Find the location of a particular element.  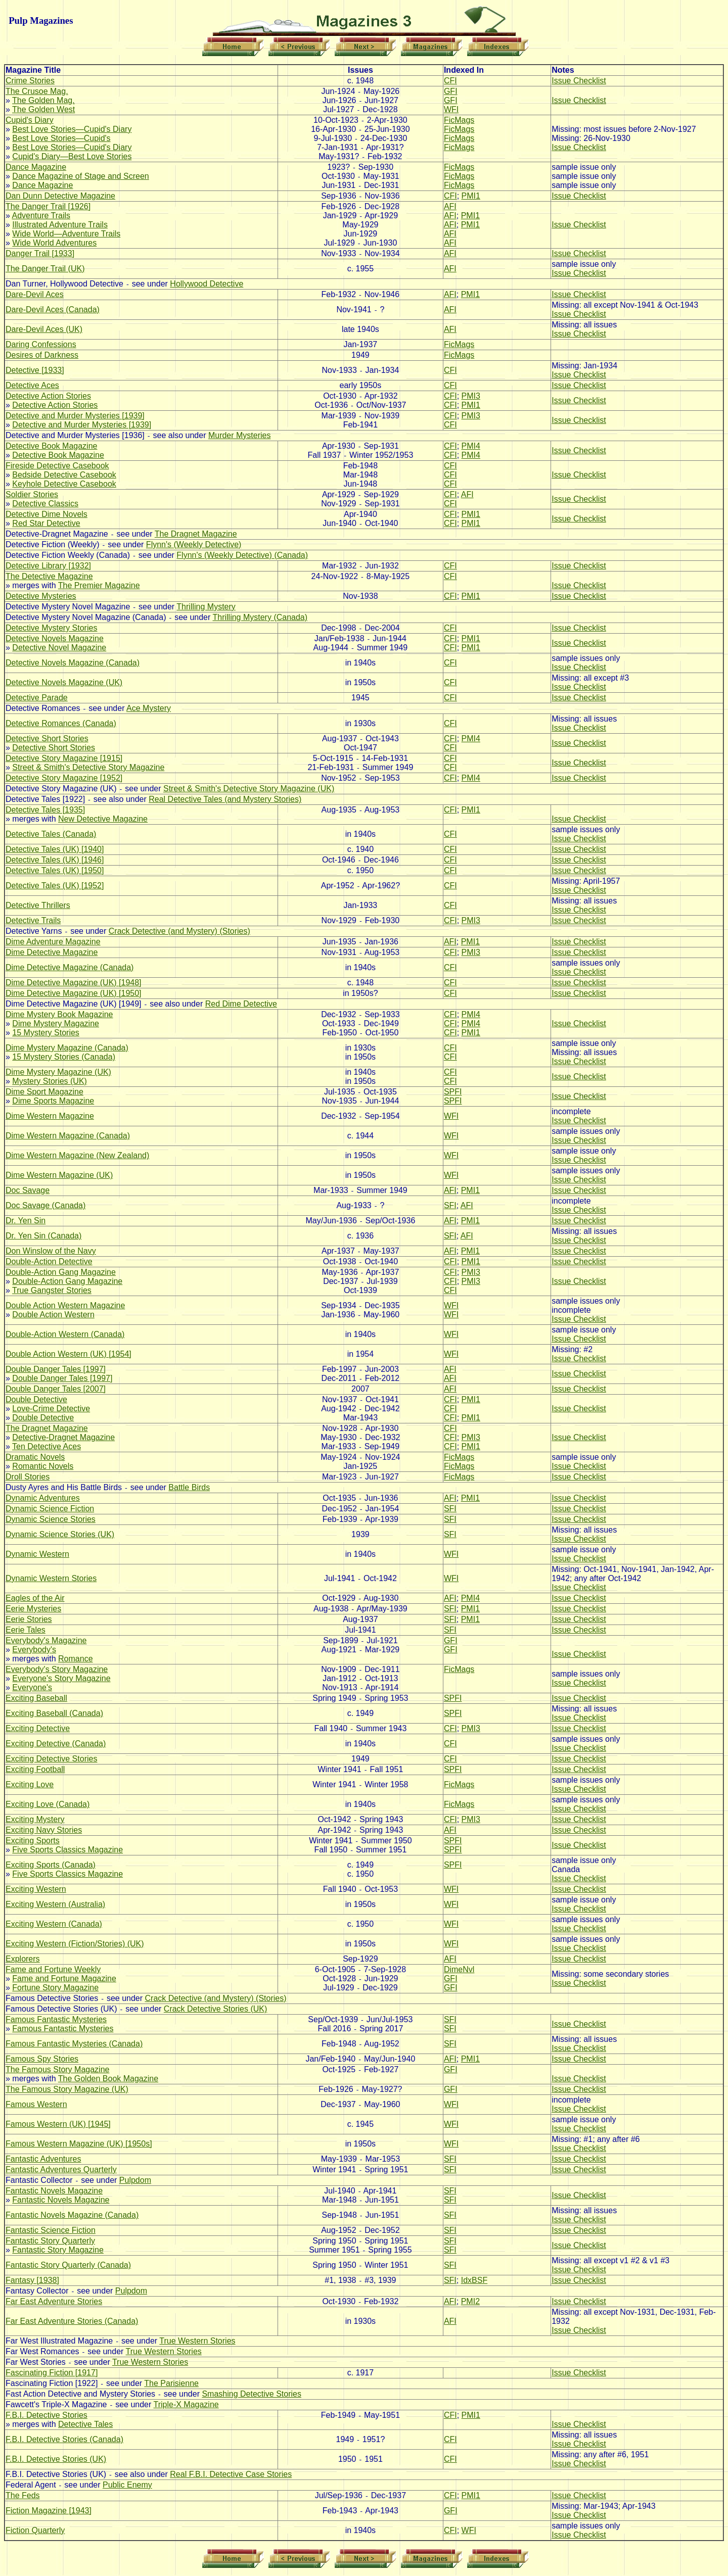

Dare-Devil Aces (Canada) is located at coordinates (53, 309).